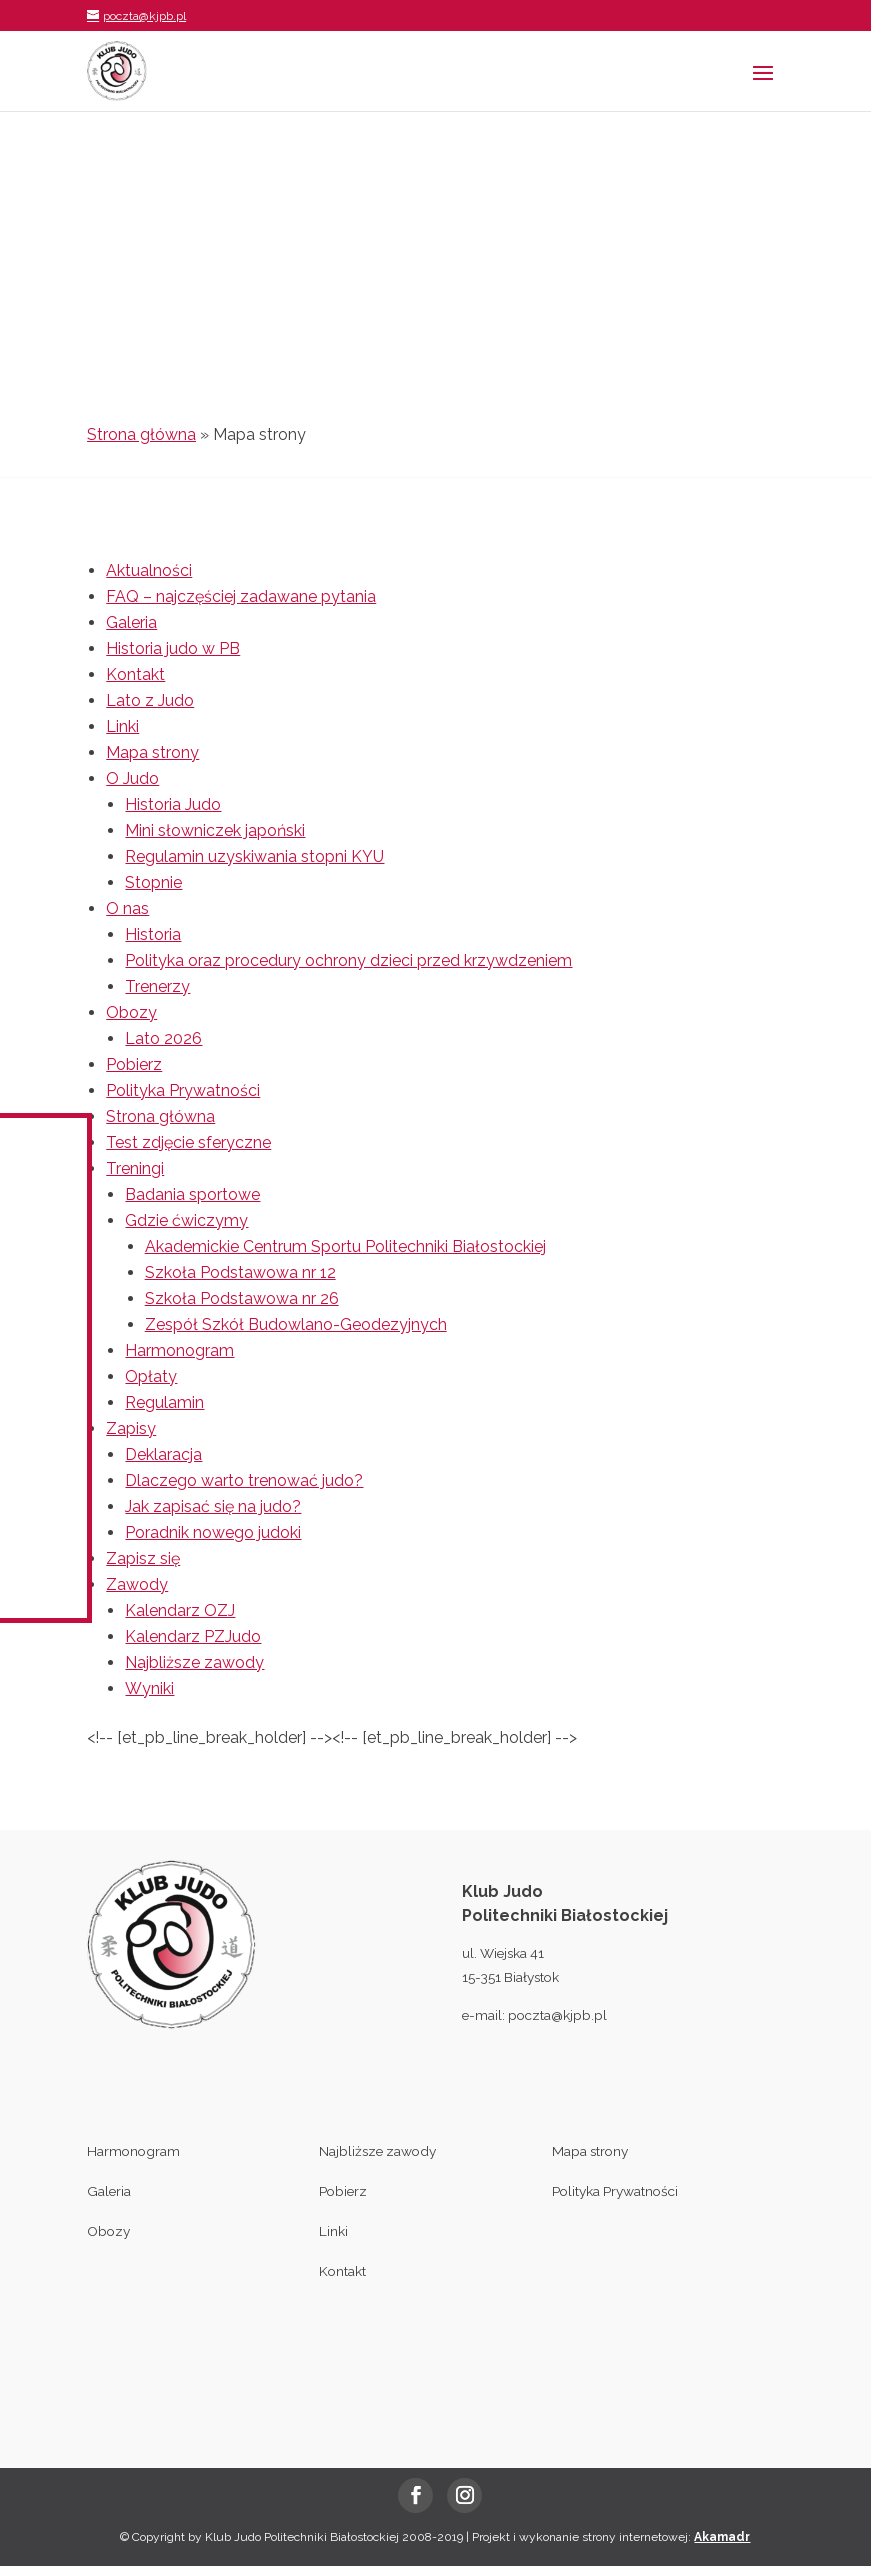 This screenshot has height=2566, width=871. What do you see at coordinates (122, 726) in the screenshot?
I see `Linki` at bounding box center [122, 726].